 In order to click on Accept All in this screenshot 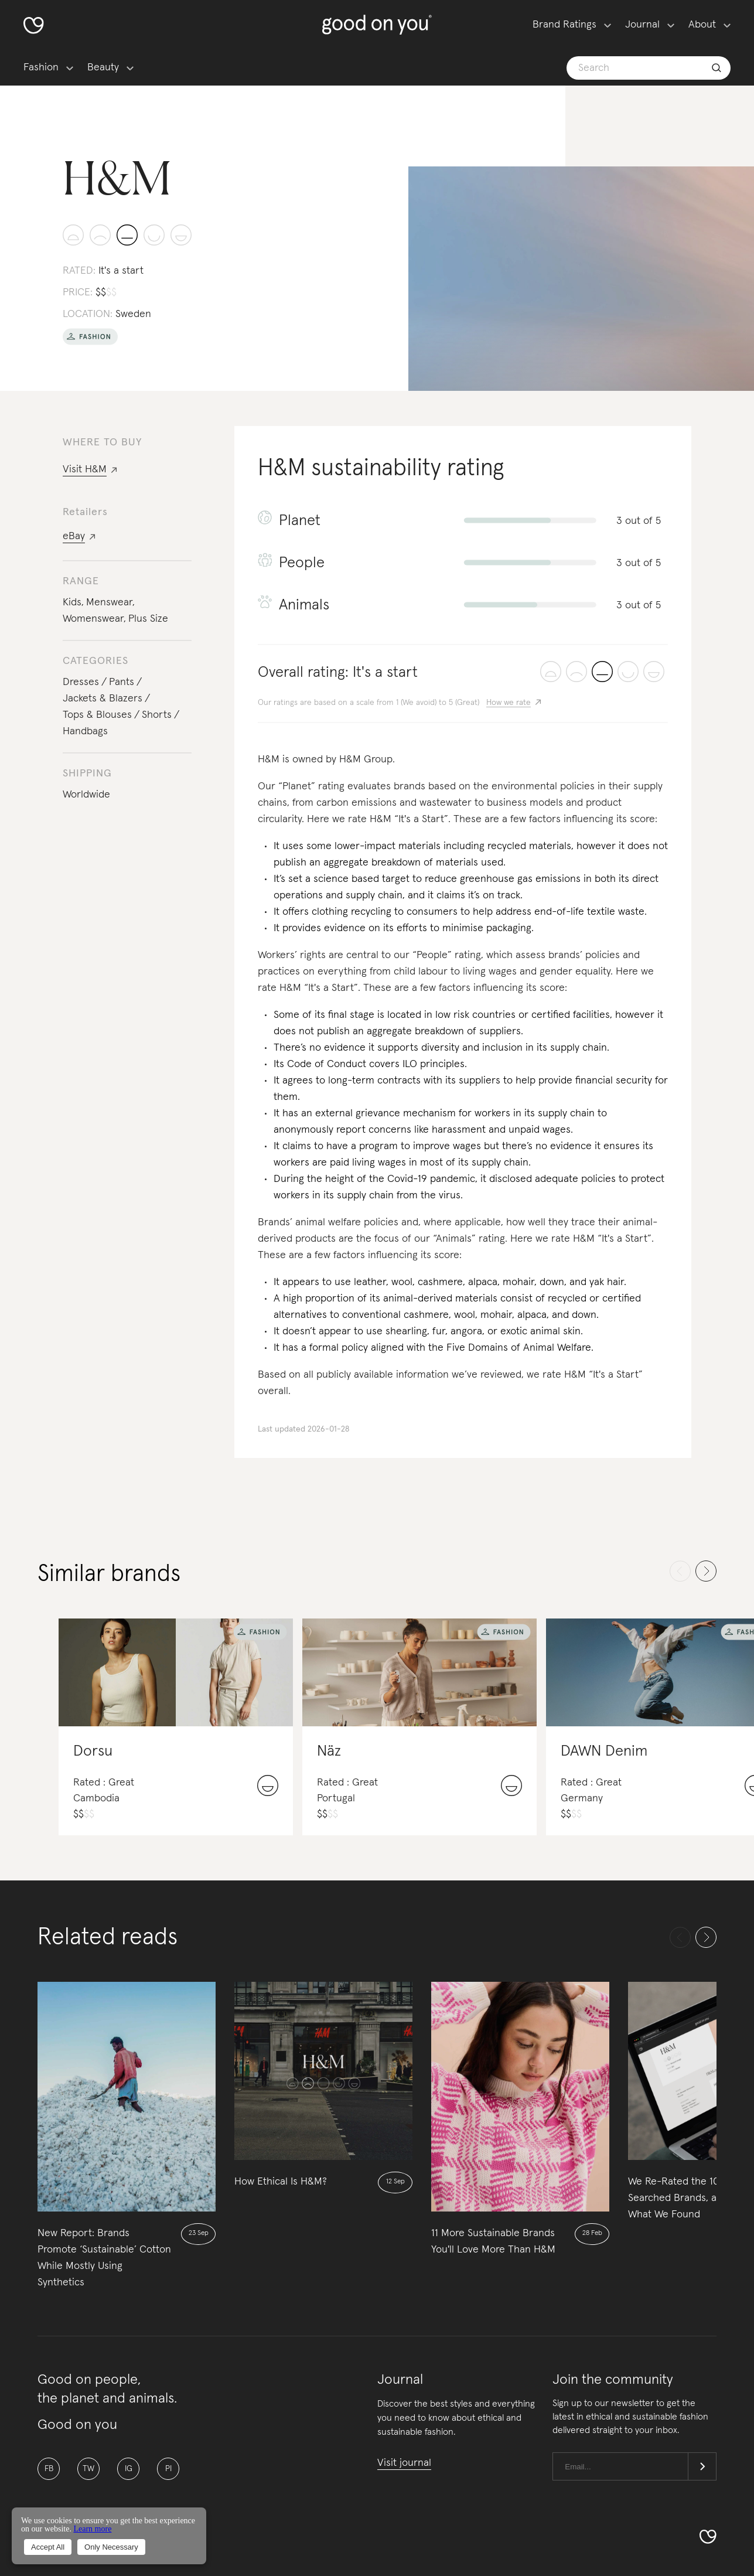, I will do `click(47, 2547)`.